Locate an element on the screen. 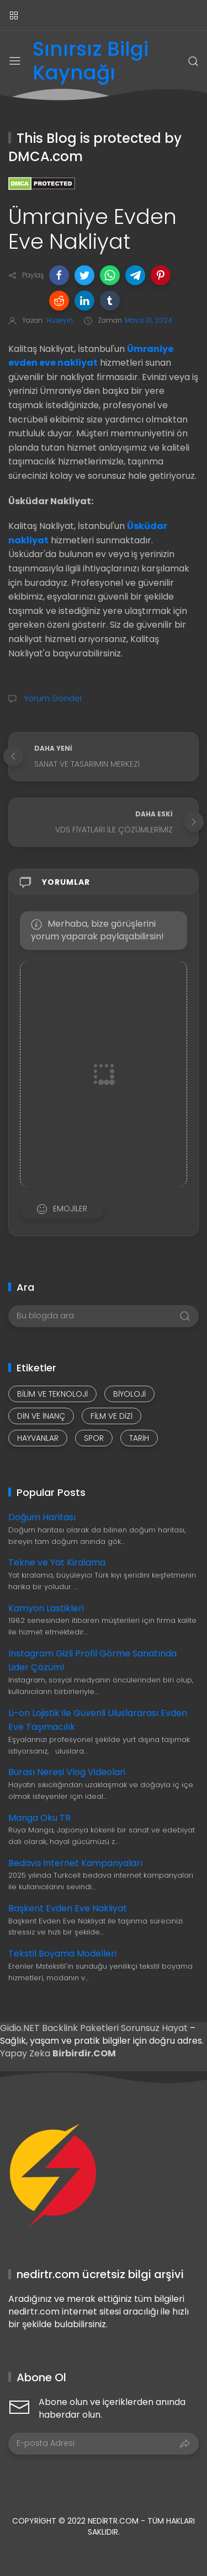 Image resolution: width=207 pixels, height=2576 pixels. Tekstil Boyama Modelleri is located at coordinates (62, 1953).